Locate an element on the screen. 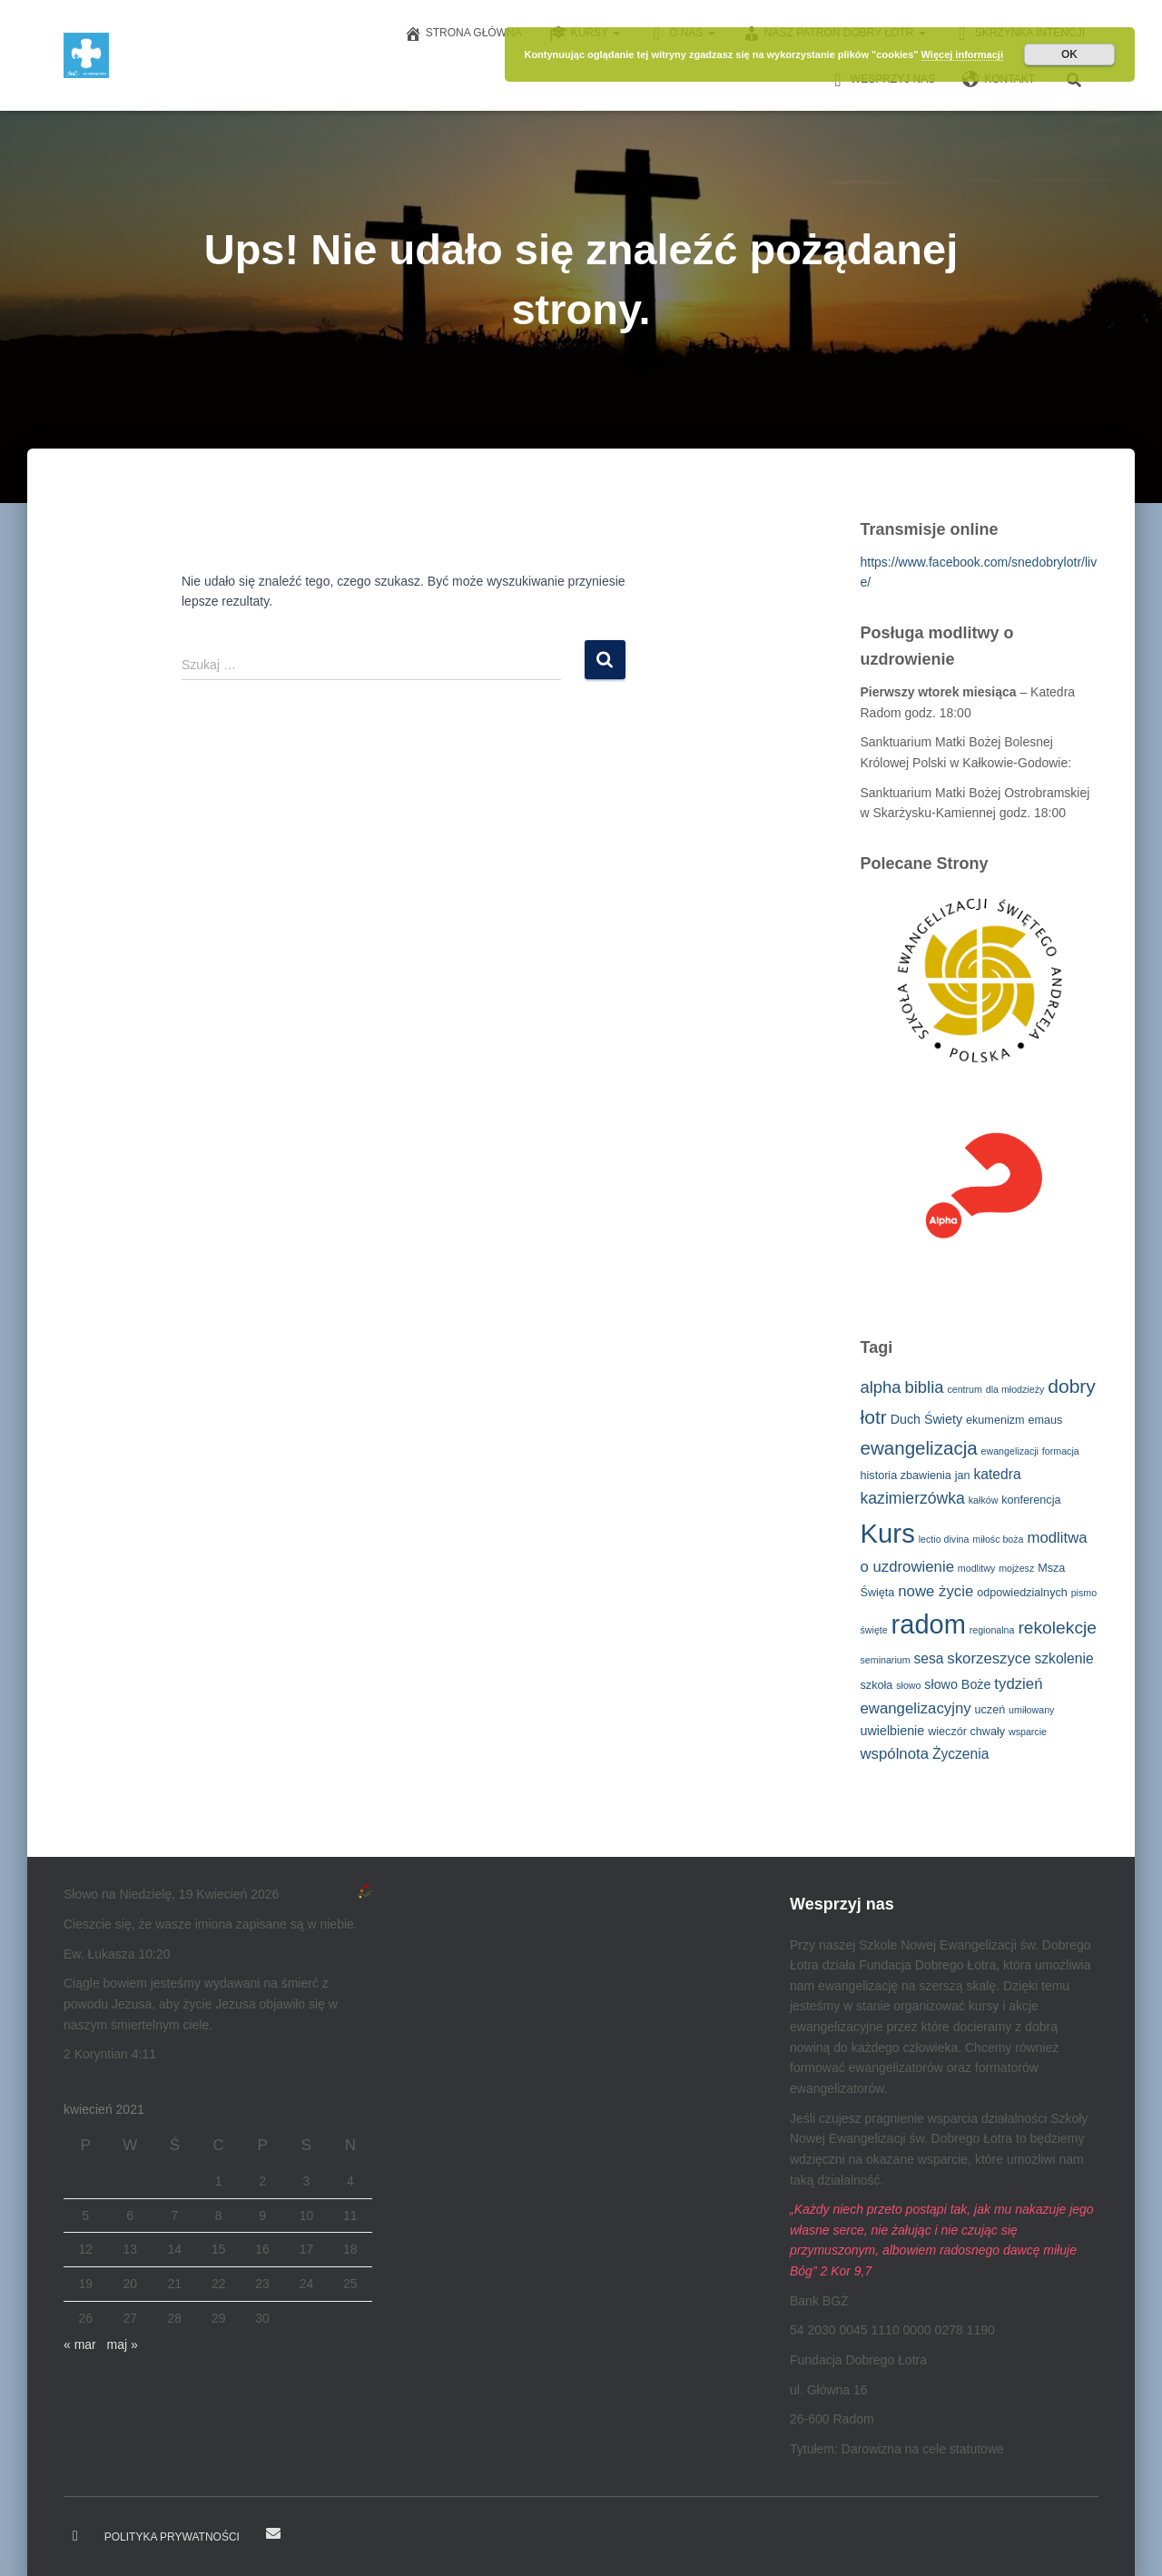  maj » is located at coordinates (121, 2344).